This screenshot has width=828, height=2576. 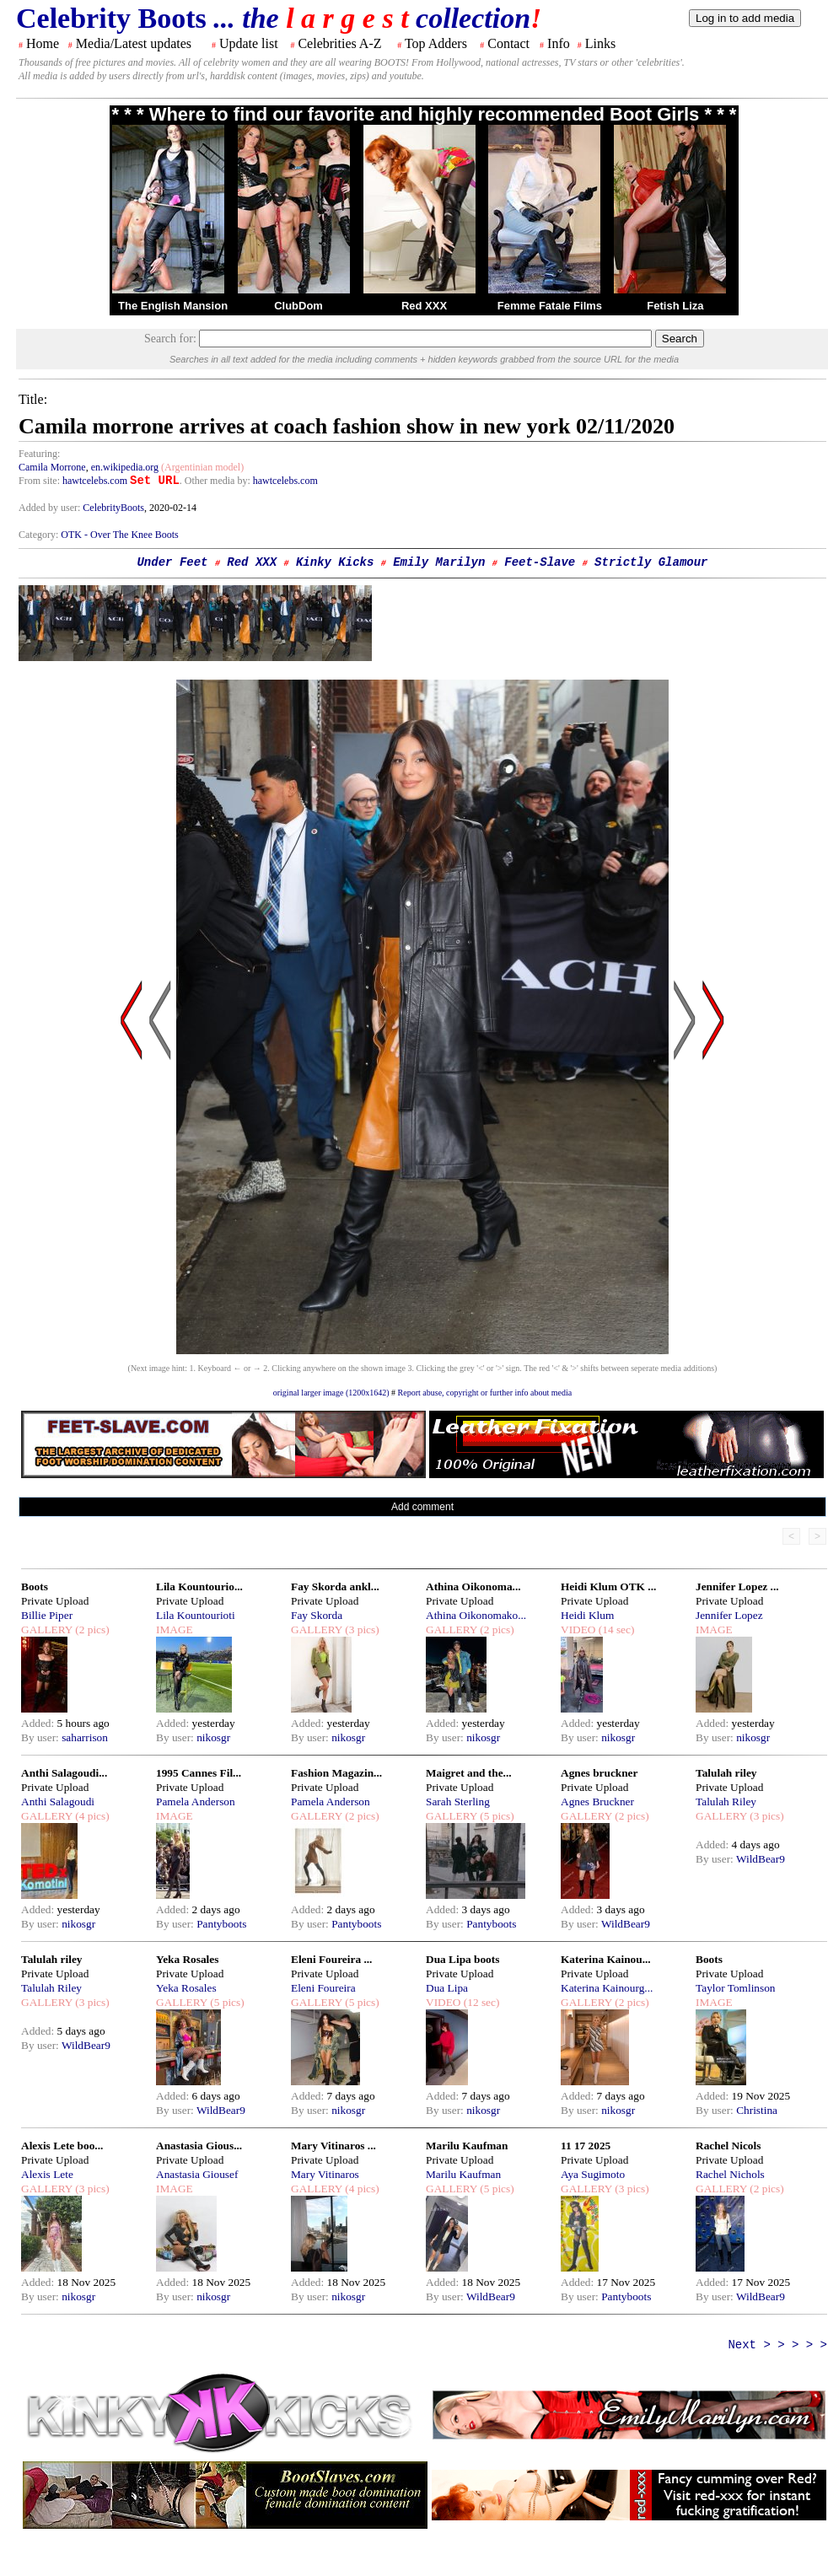 I want to click on Strictly Glamour, so click(x=650, y=562).